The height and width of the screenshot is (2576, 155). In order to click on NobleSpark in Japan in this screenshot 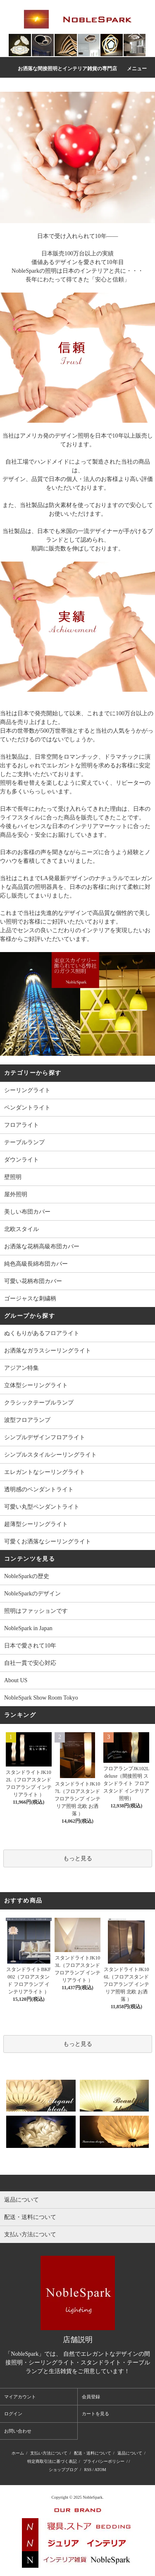, I will do `click(28, 1628)`.